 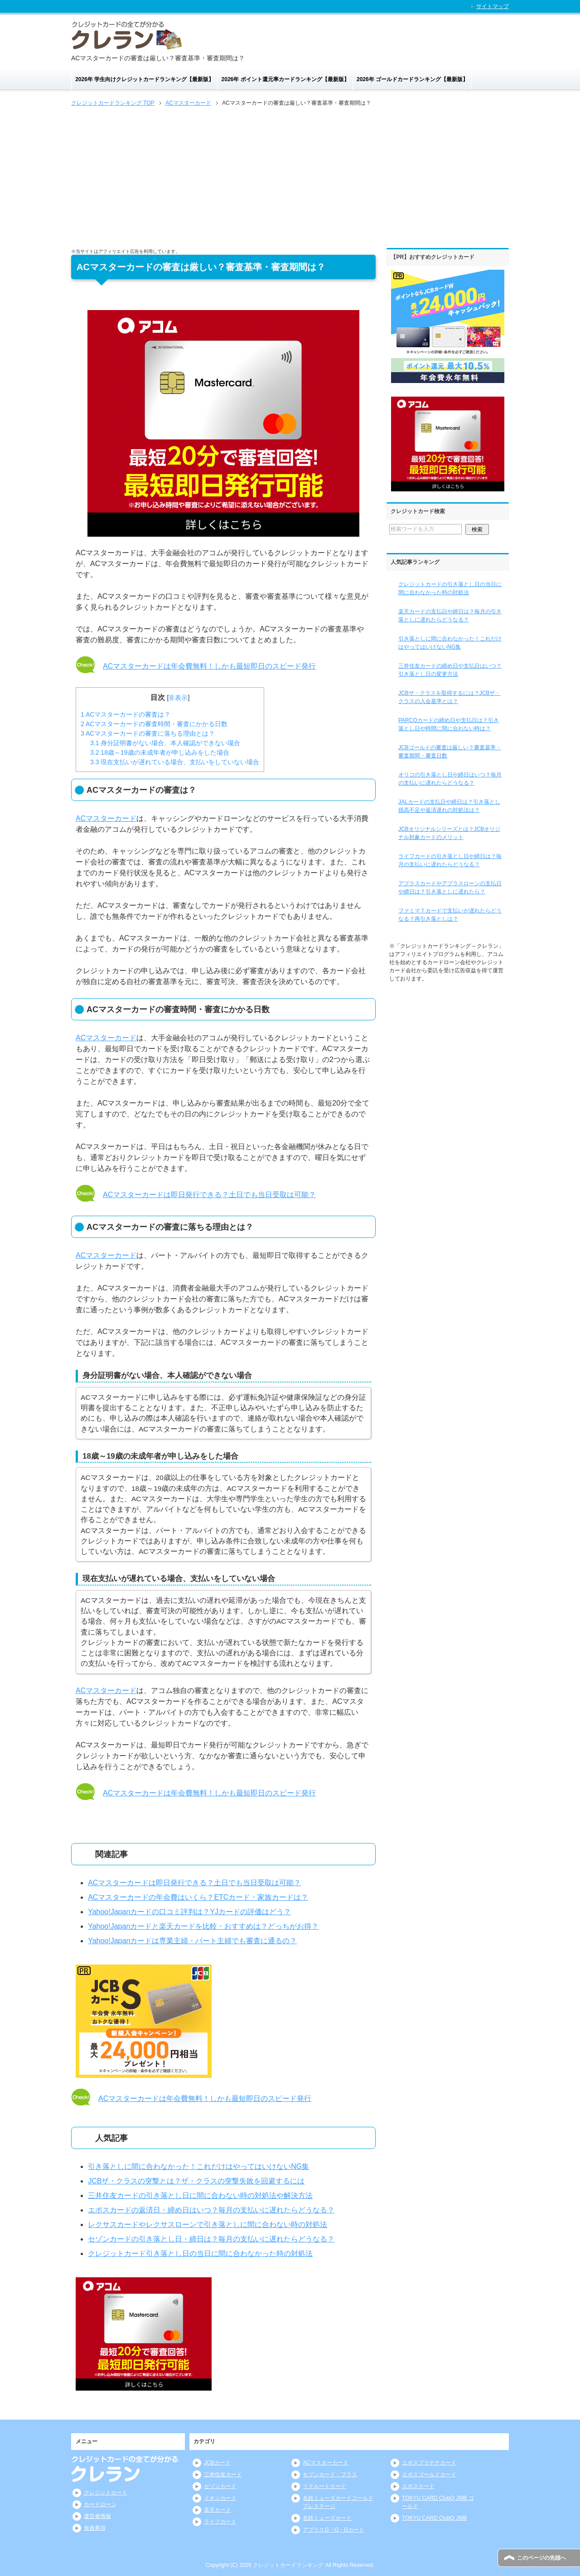 What do you see at coordinates (449, 833) in the screenshot?
I see `JCBオリジナルシリーズとは？JCBオリジナル対象カードのメリット` at bounding box center [449, 833].